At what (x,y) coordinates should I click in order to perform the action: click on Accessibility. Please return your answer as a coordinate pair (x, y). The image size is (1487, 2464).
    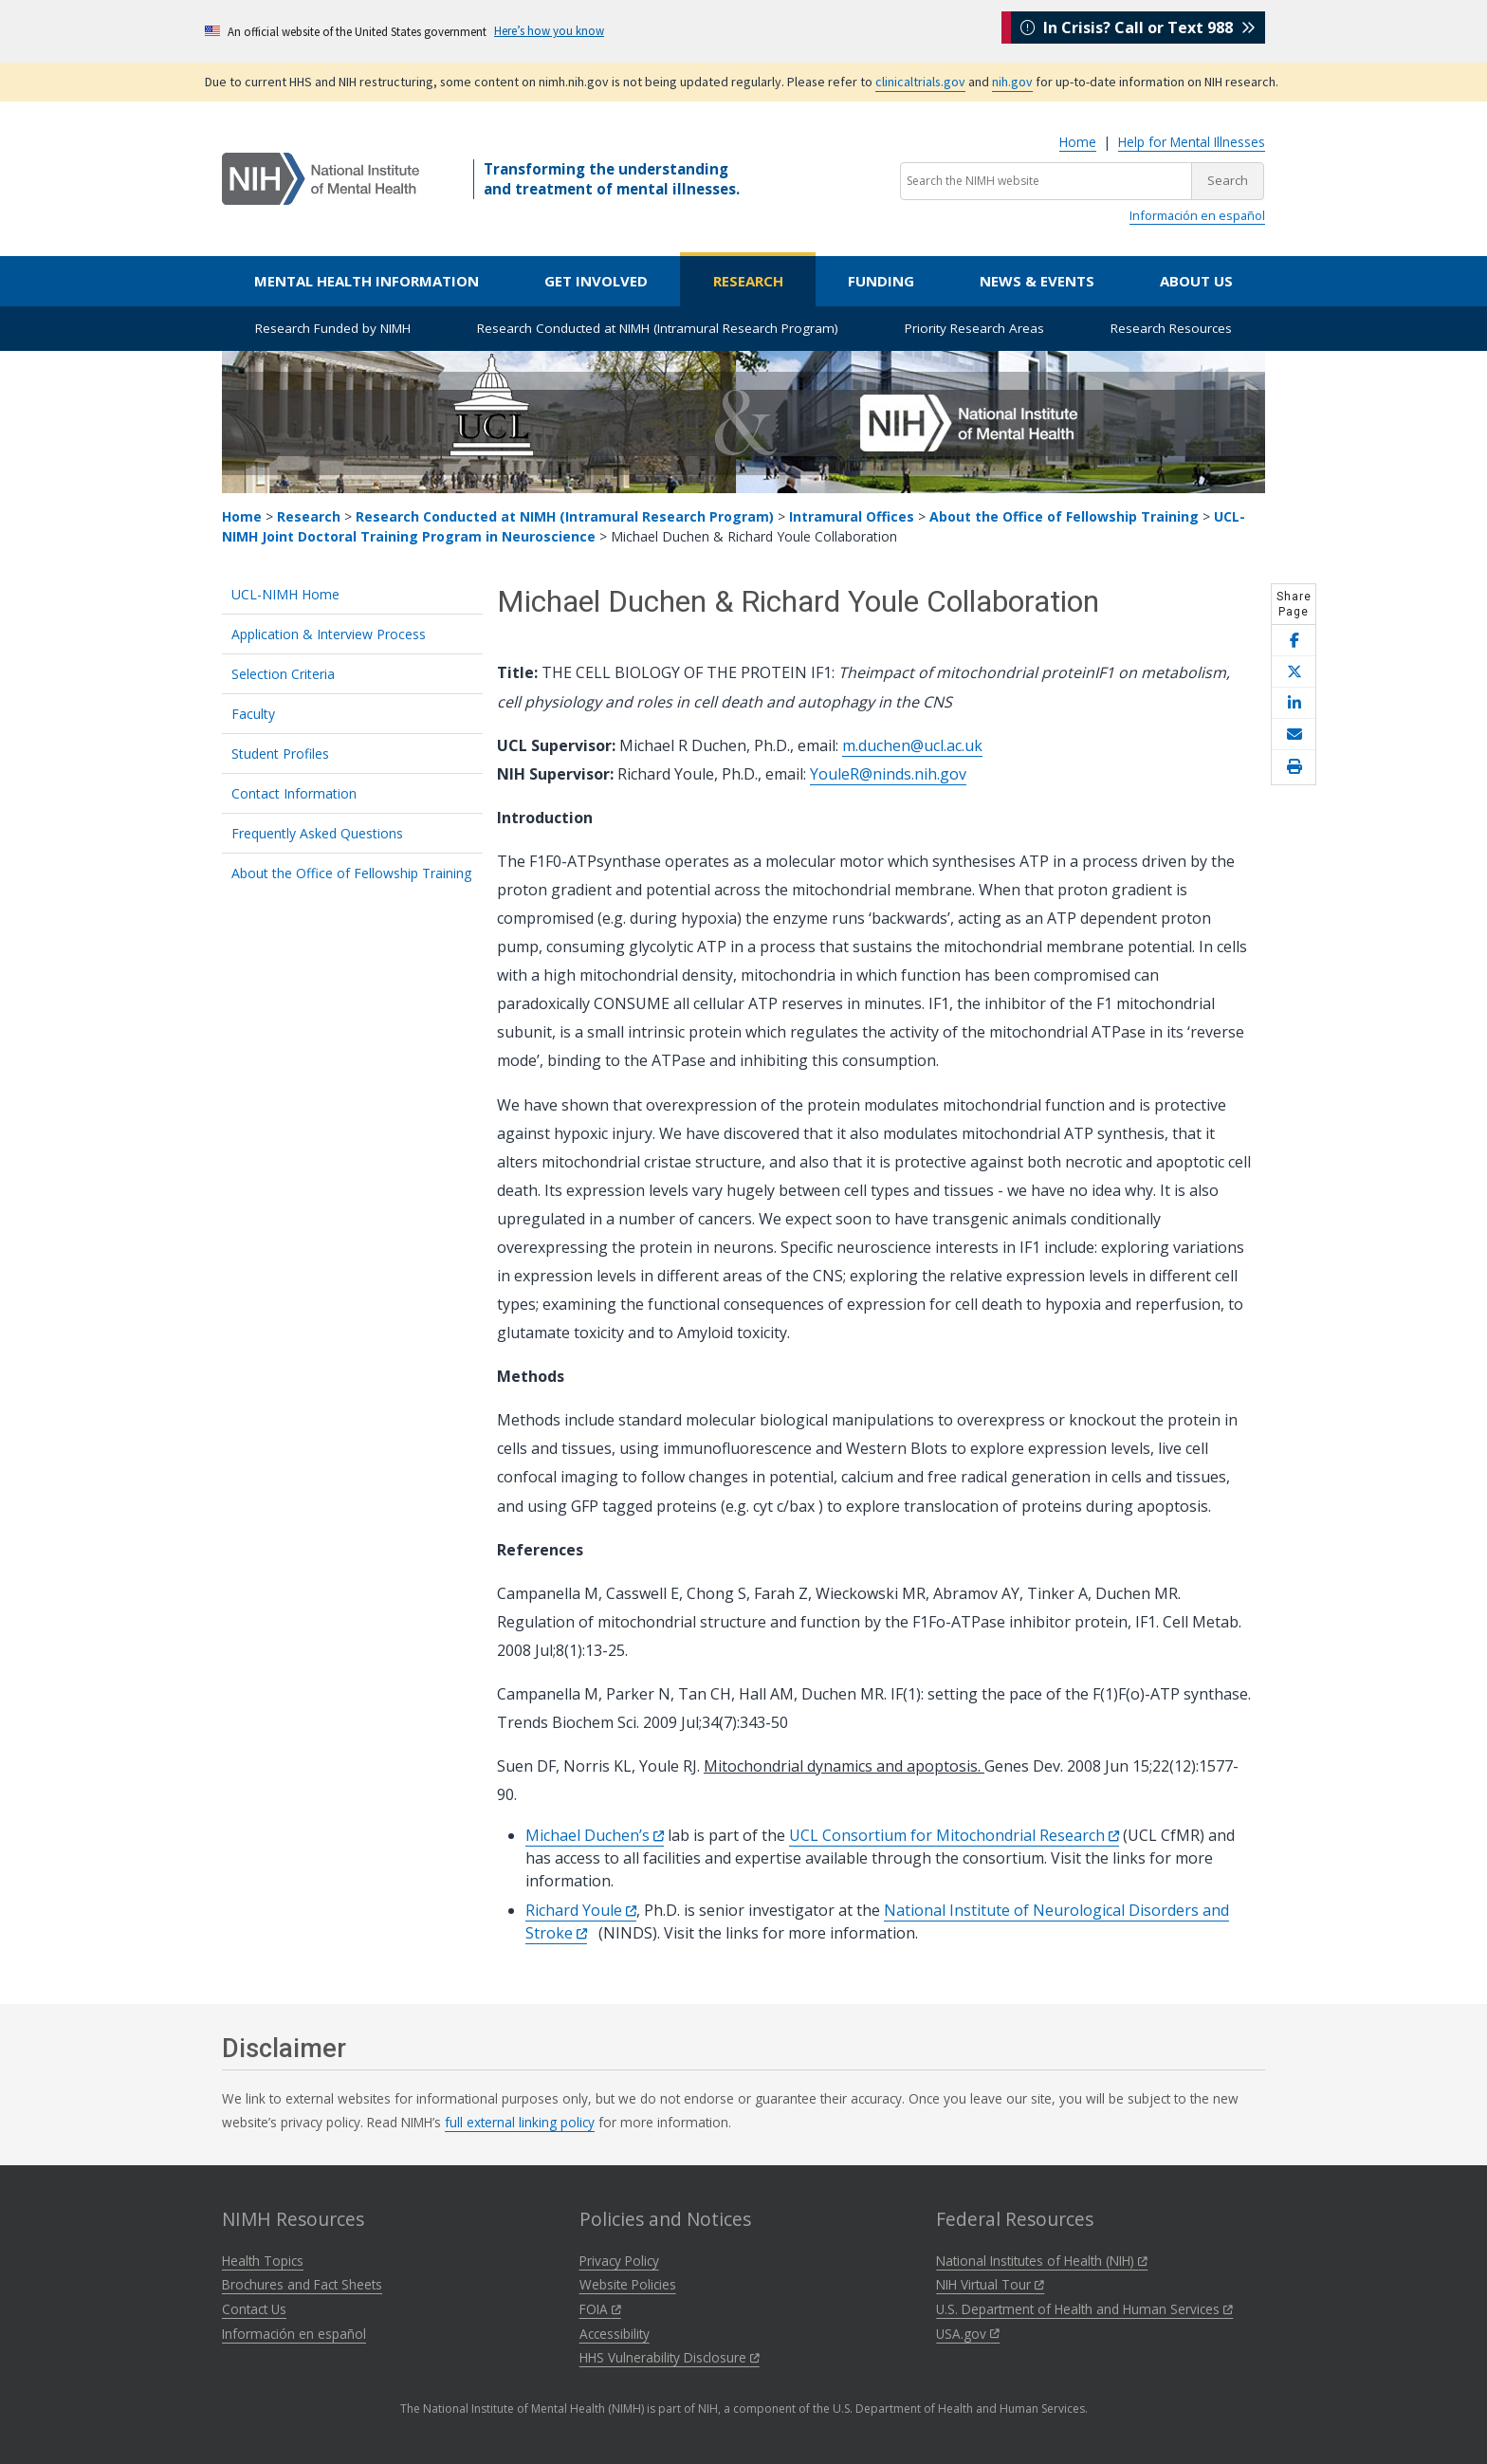
    Looking at the image, I should click on (614, 2334).